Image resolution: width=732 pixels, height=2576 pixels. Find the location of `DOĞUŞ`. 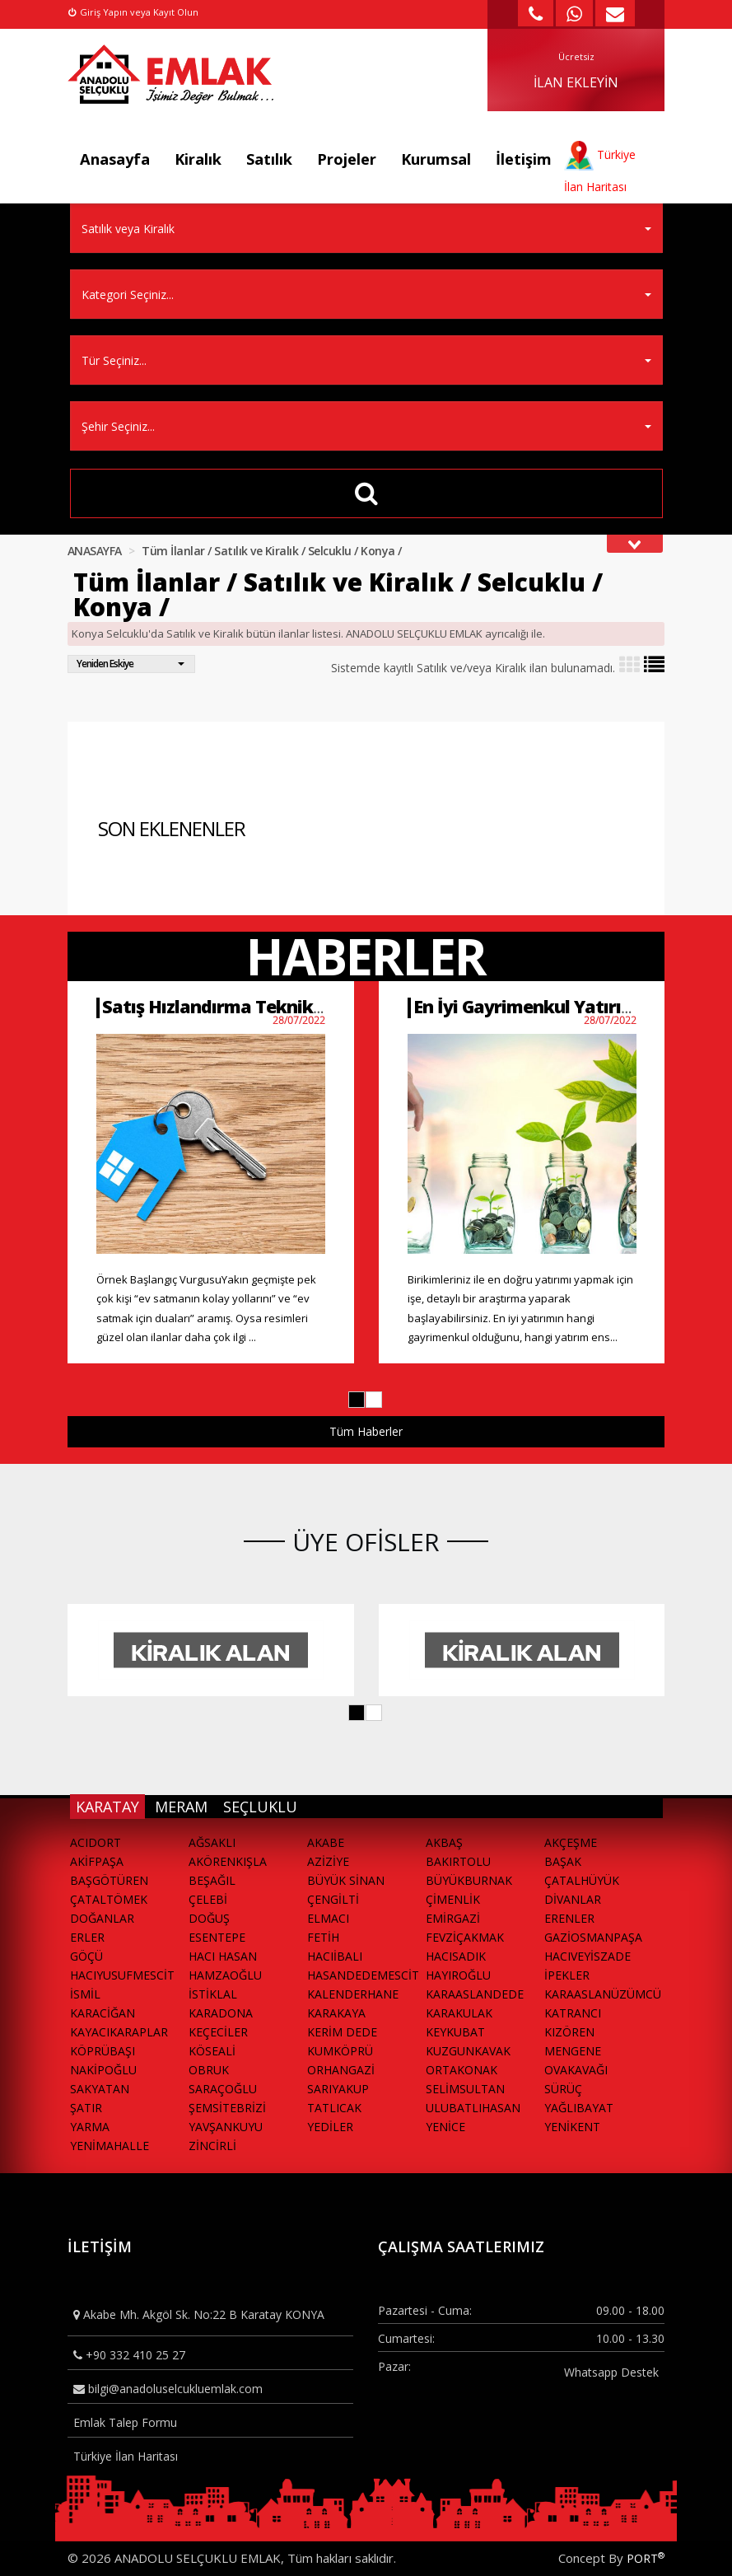

DOĞUŞ is located at coordinates (209, 1918).